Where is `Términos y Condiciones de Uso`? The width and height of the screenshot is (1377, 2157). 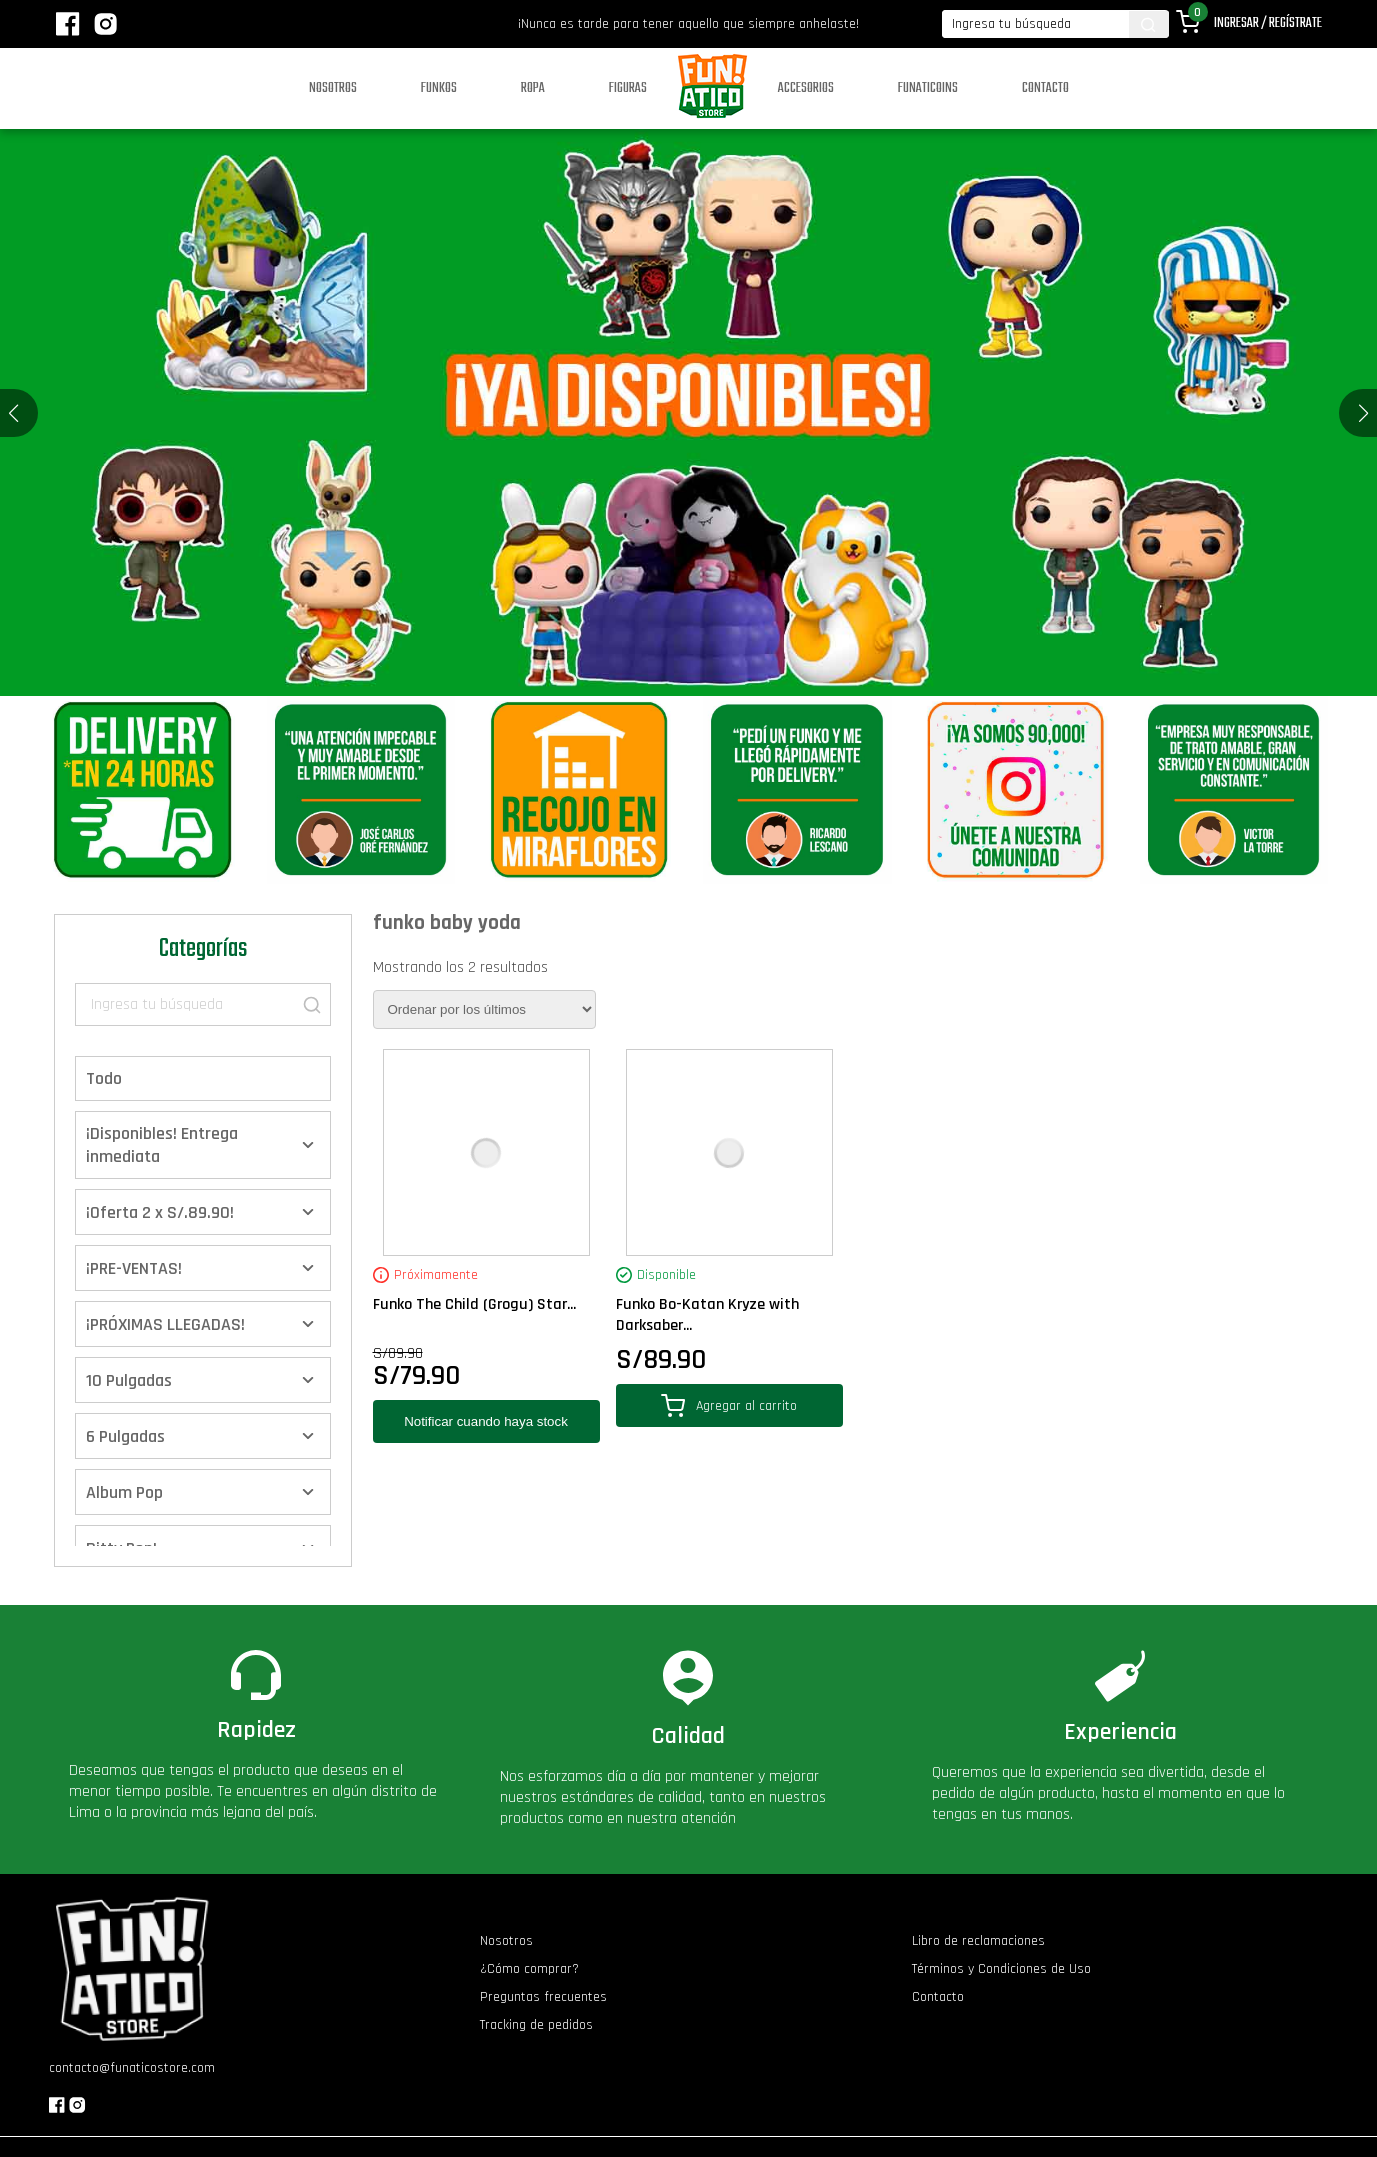 Términos y Condiciones de Uso is located at coordinates (1001, 1969).